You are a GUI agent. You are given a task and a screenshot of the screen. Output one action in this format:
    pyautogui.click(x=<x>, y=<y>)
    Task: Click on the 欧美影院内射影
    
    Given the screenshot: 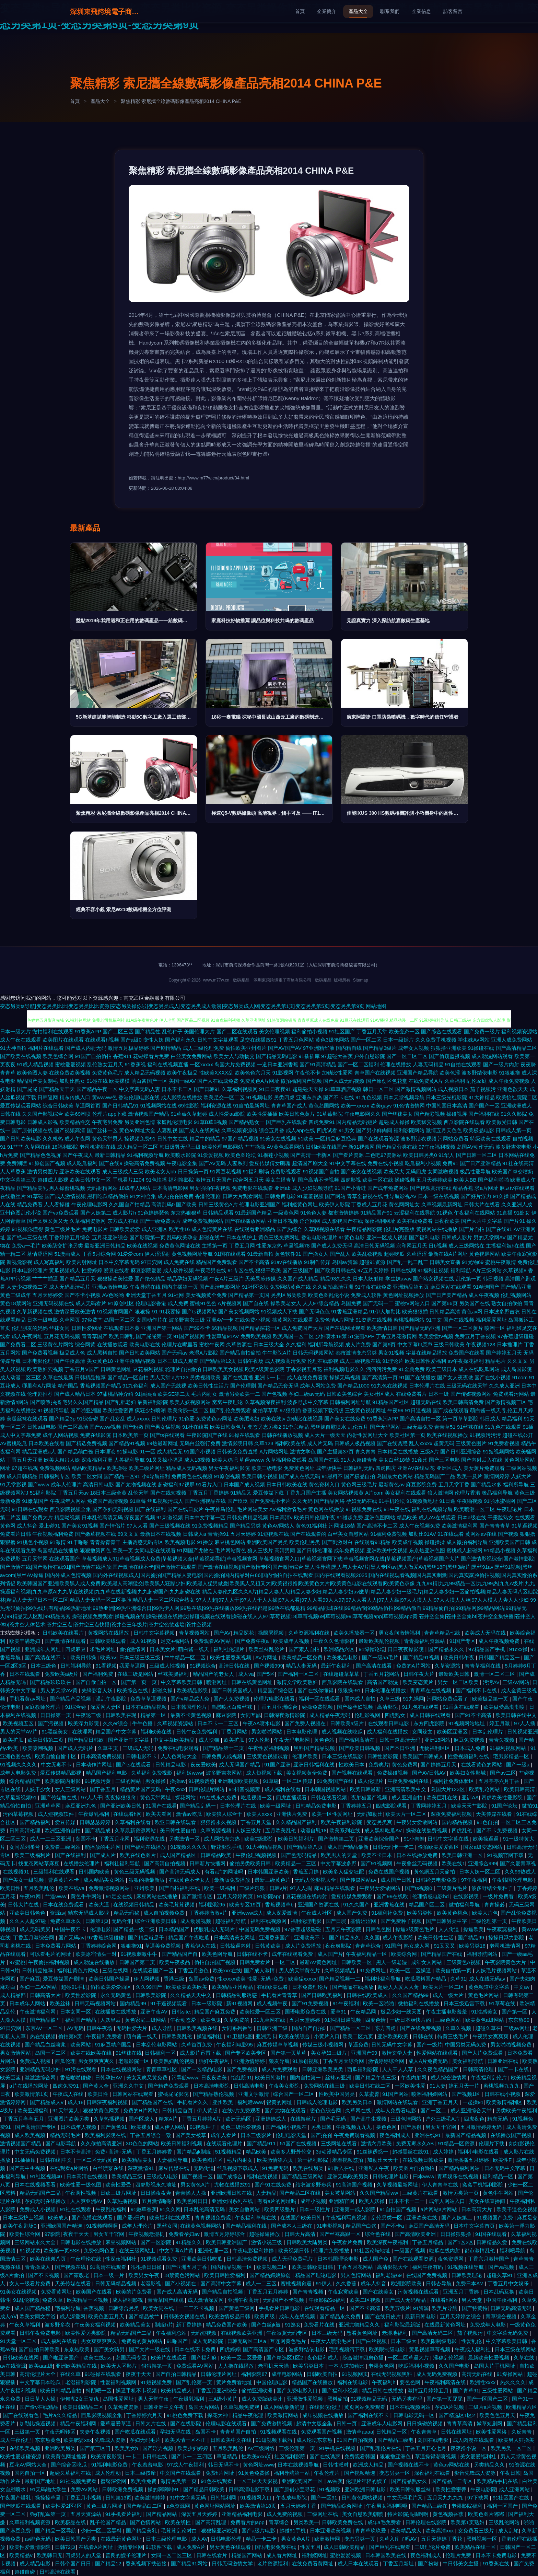 What is the action you would take?
    pyautogui.click(x=63, y=1781)
    